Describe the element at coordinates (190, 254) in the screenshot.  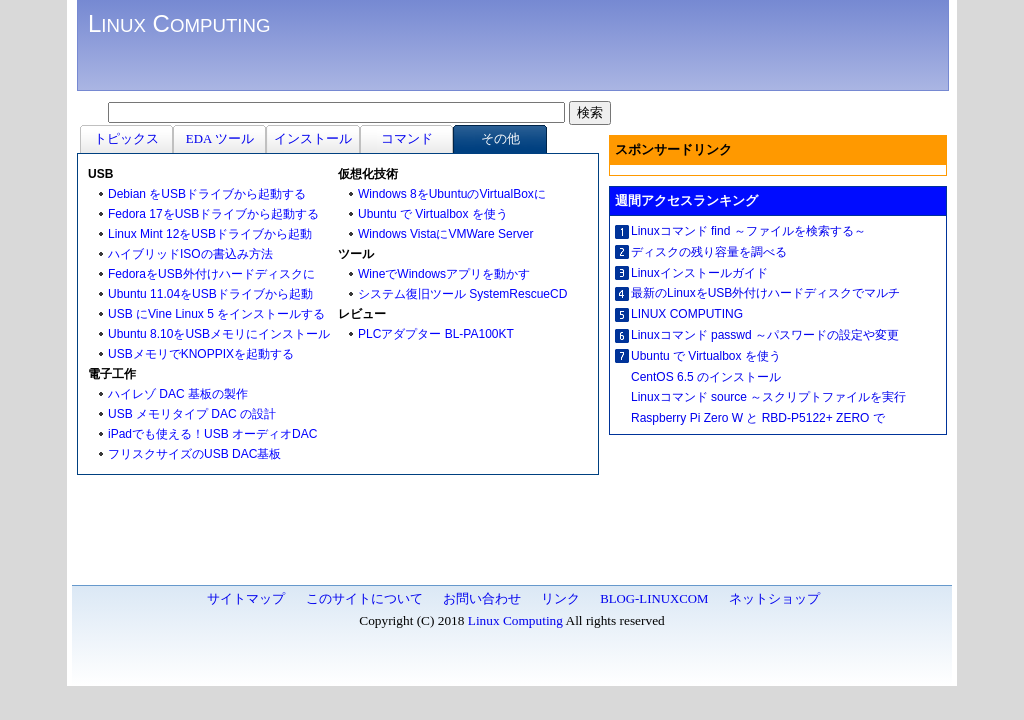
I see `ハイブリッドISOの書込み方法` at that location.